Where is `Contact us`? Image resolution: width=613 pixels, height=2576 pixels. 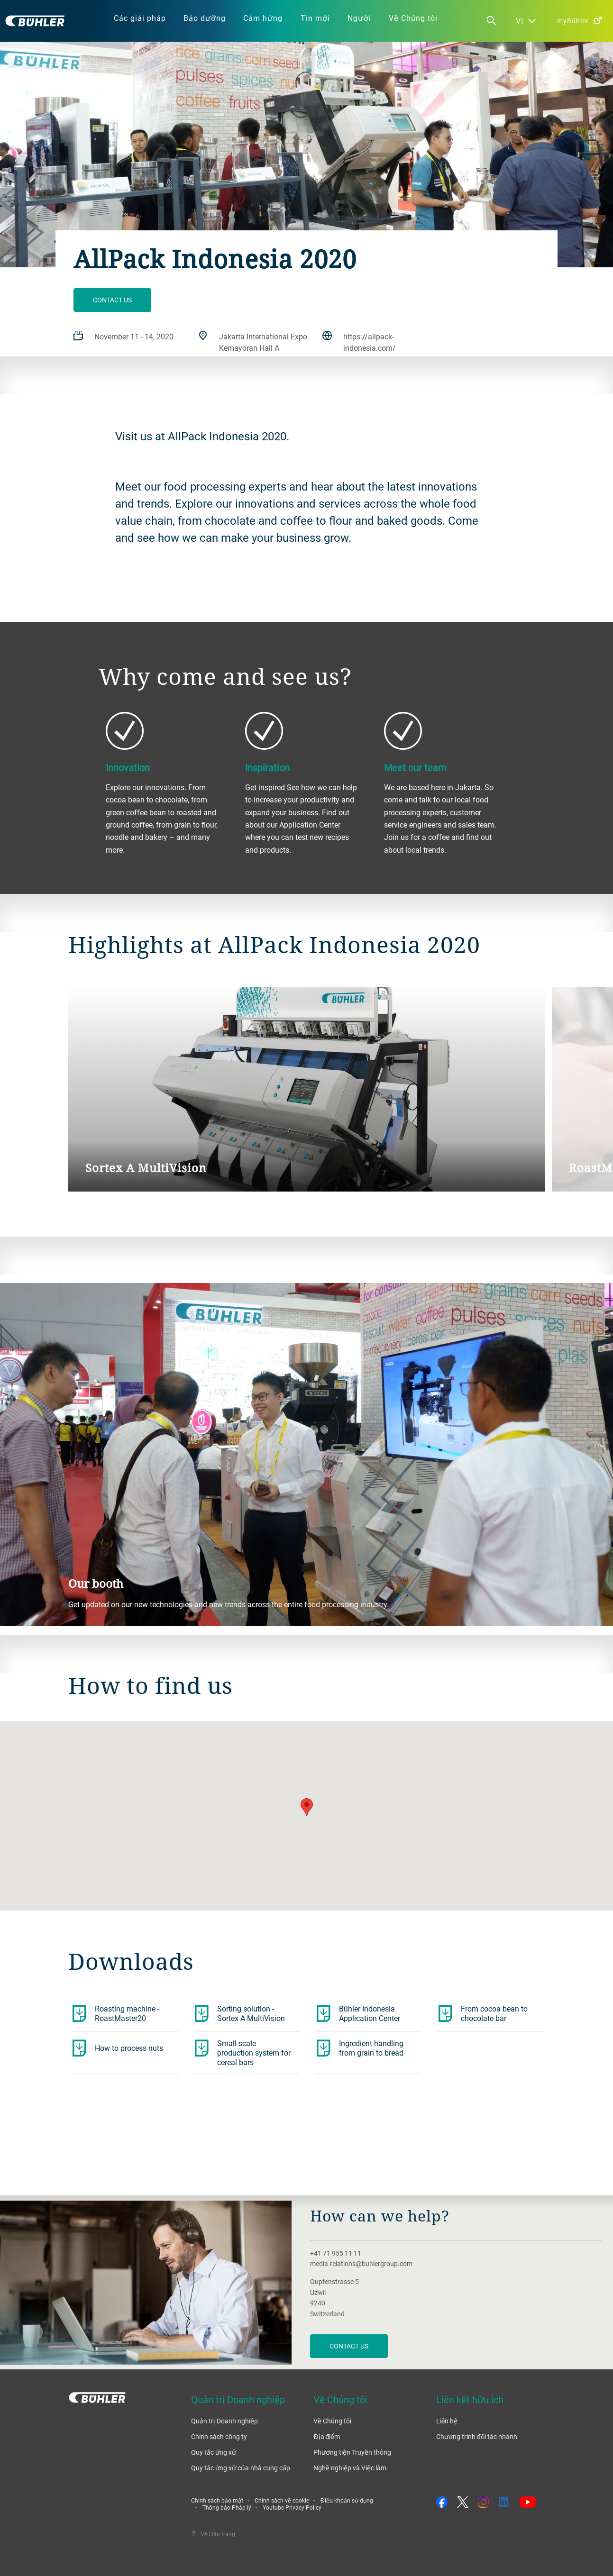
Contact us is located at coordinates (112, 299).